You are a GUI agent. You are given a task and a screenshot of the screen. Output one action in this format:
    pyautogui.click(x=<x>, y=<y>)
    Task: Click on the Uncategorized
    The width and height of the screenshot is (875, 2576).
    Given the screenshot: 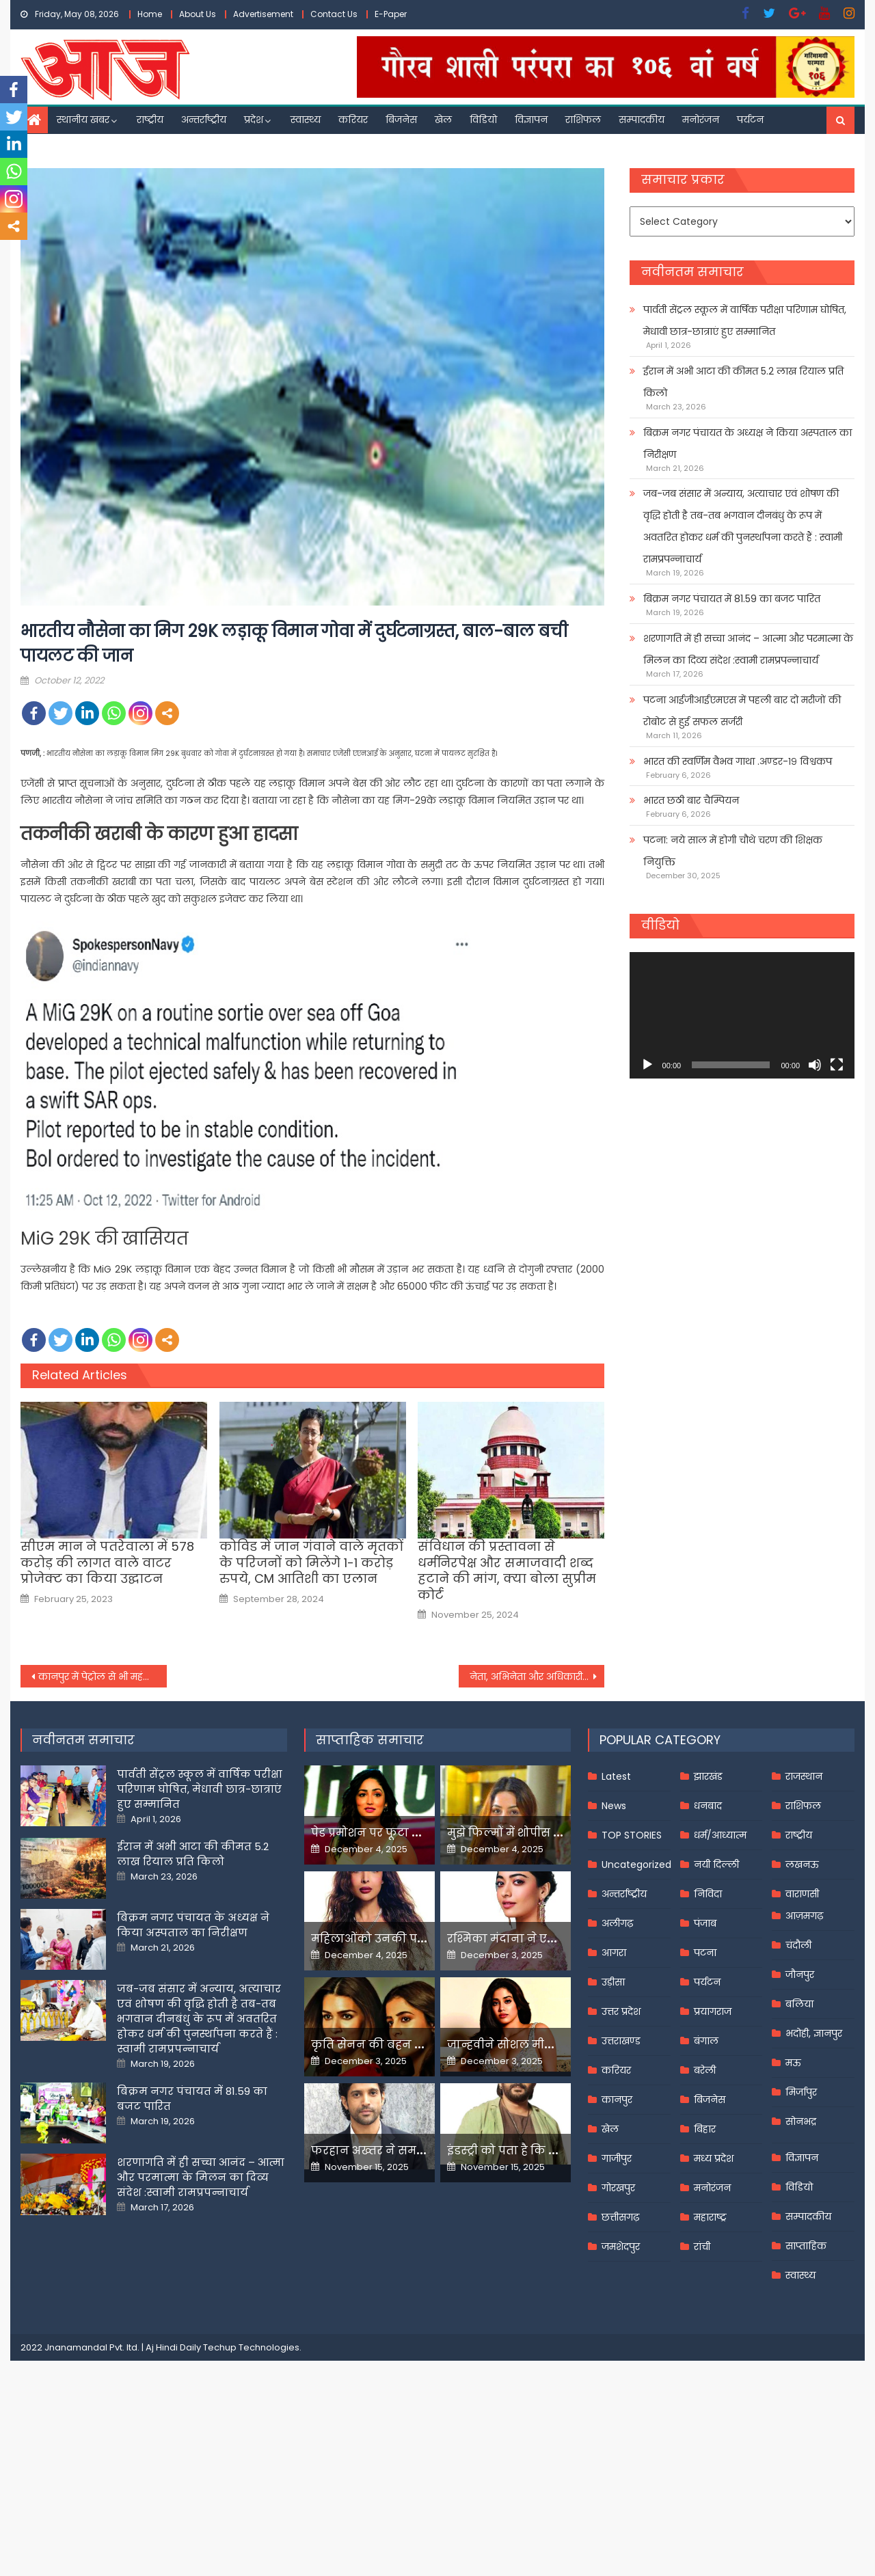 What is the action you would take?
    pyautogui.click(x=636, y=1864)
    